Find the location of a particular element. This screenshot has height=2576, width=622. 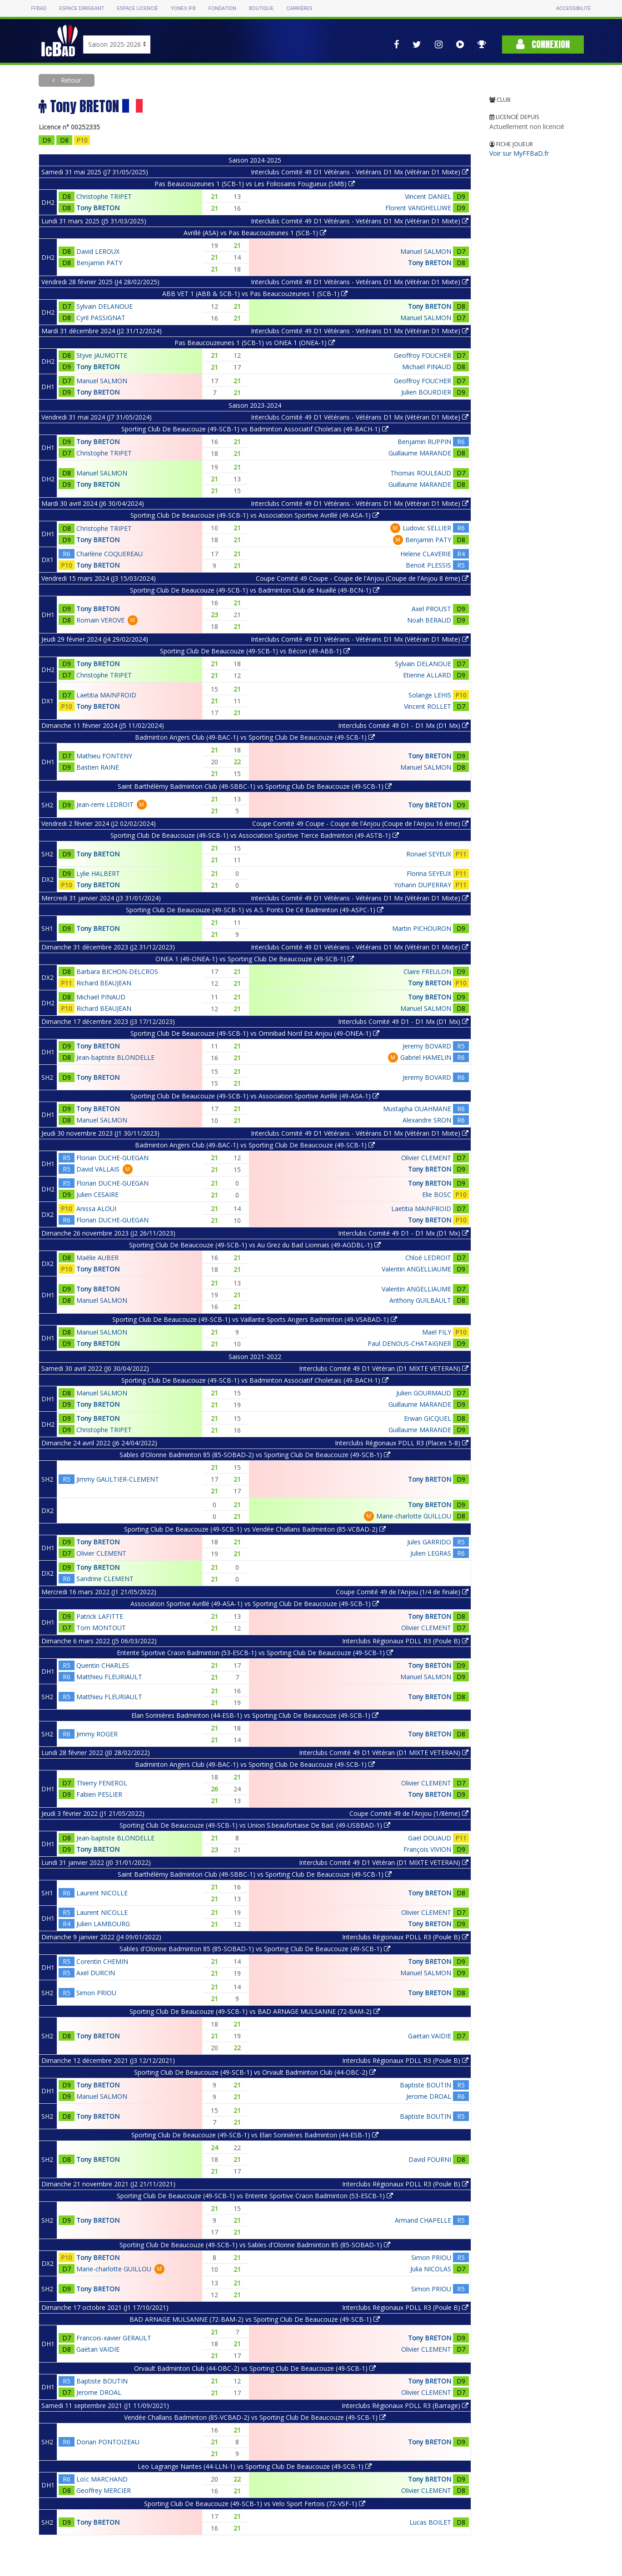

David FOURNI is located at coordinates (429, 2159).